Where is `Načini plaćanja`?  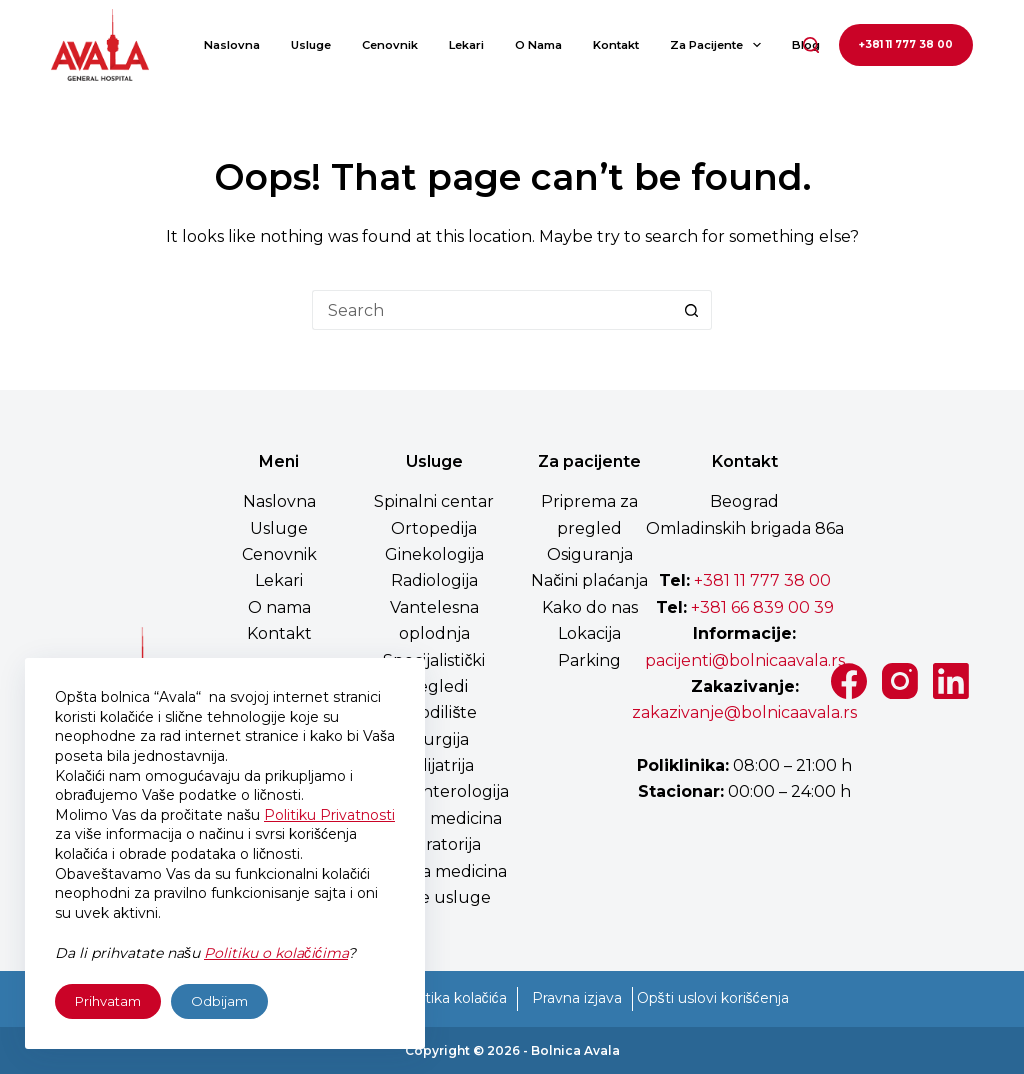 Načini plaćanja is located at coordinates (589, 580).